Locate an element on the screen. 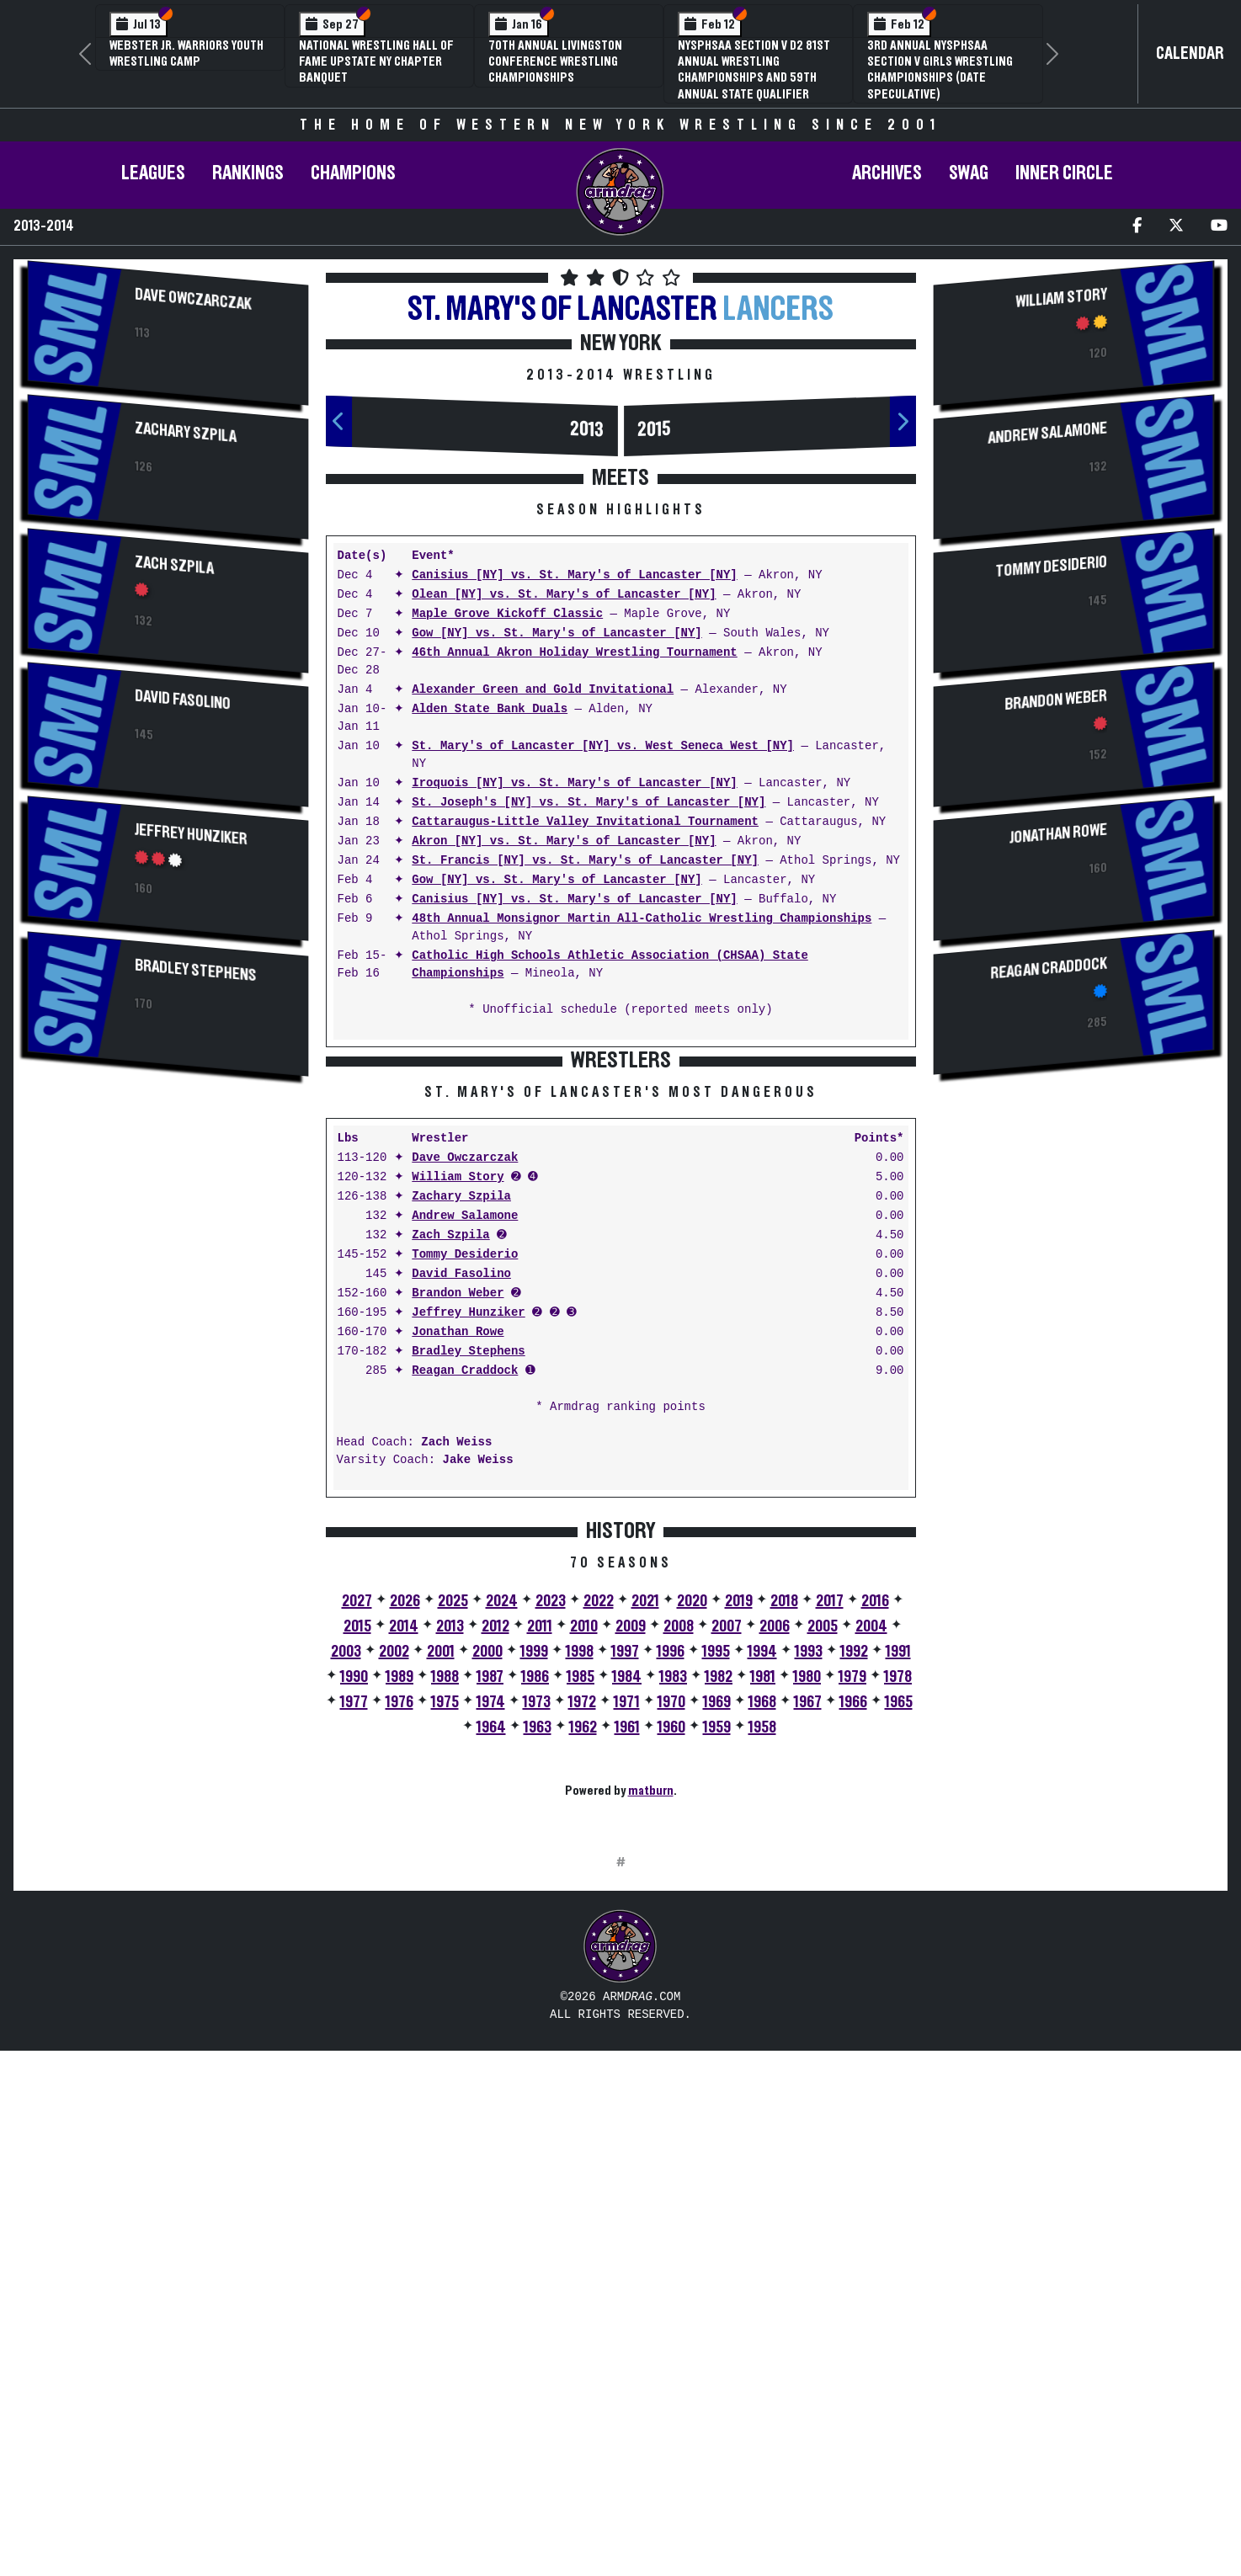  Jonathan Rowe is located at coordinates (457, 1595).